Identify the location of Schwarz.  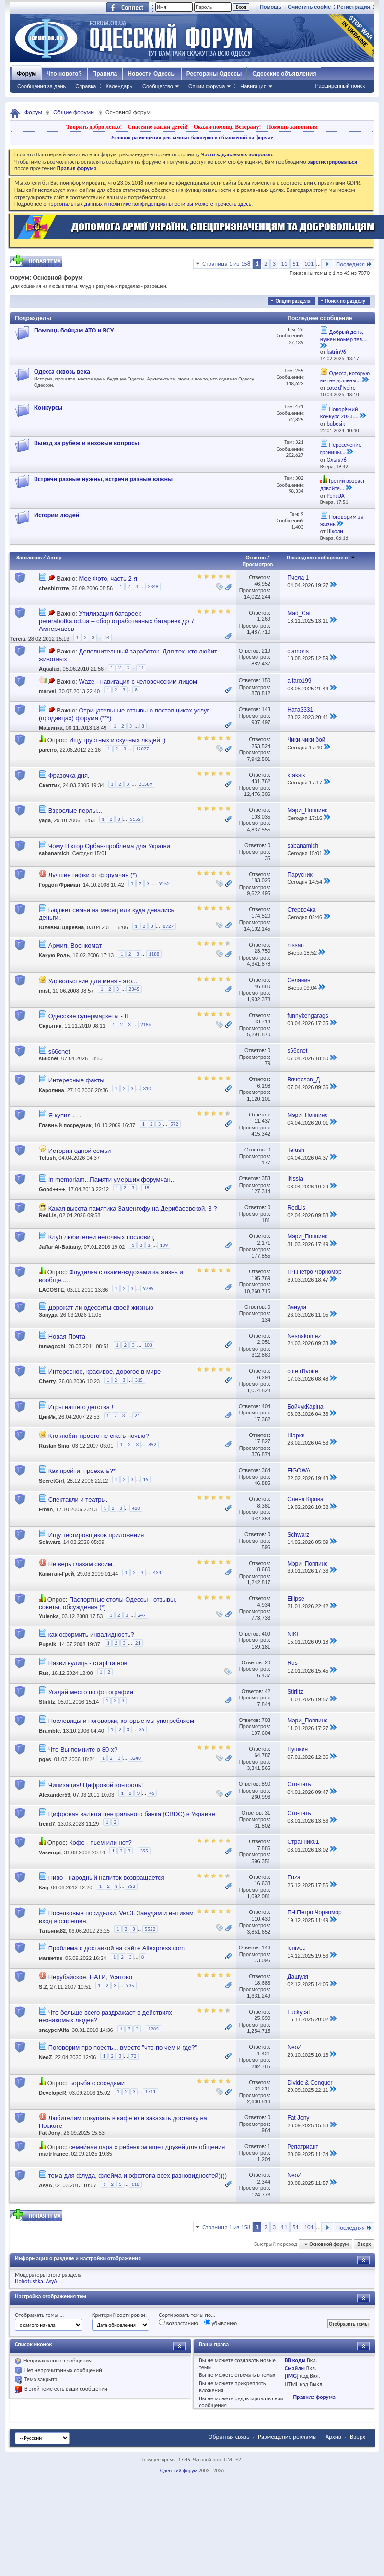
(49, 1542).